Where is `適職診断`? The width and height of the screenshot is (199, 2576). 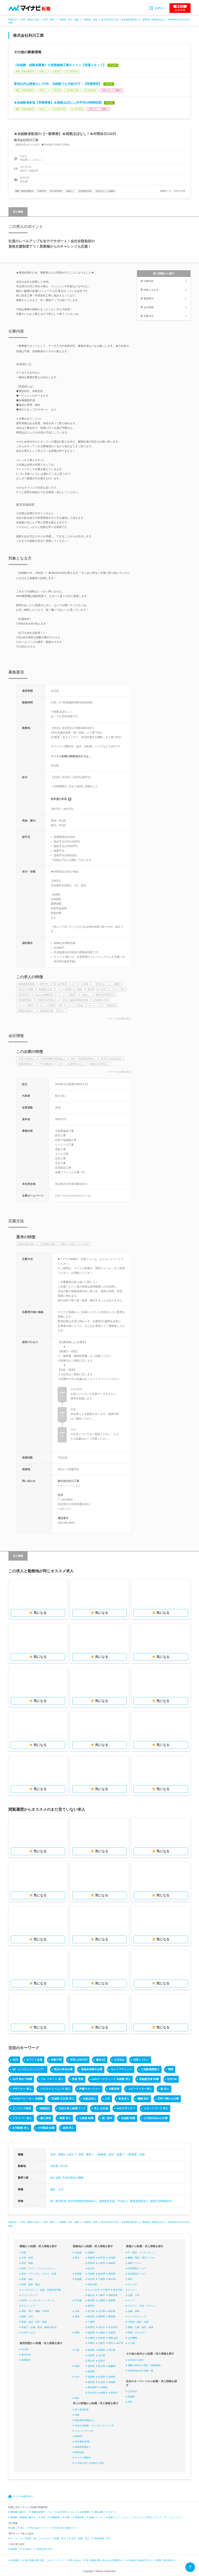
適職診断 is located at coordinates (55, 2517).